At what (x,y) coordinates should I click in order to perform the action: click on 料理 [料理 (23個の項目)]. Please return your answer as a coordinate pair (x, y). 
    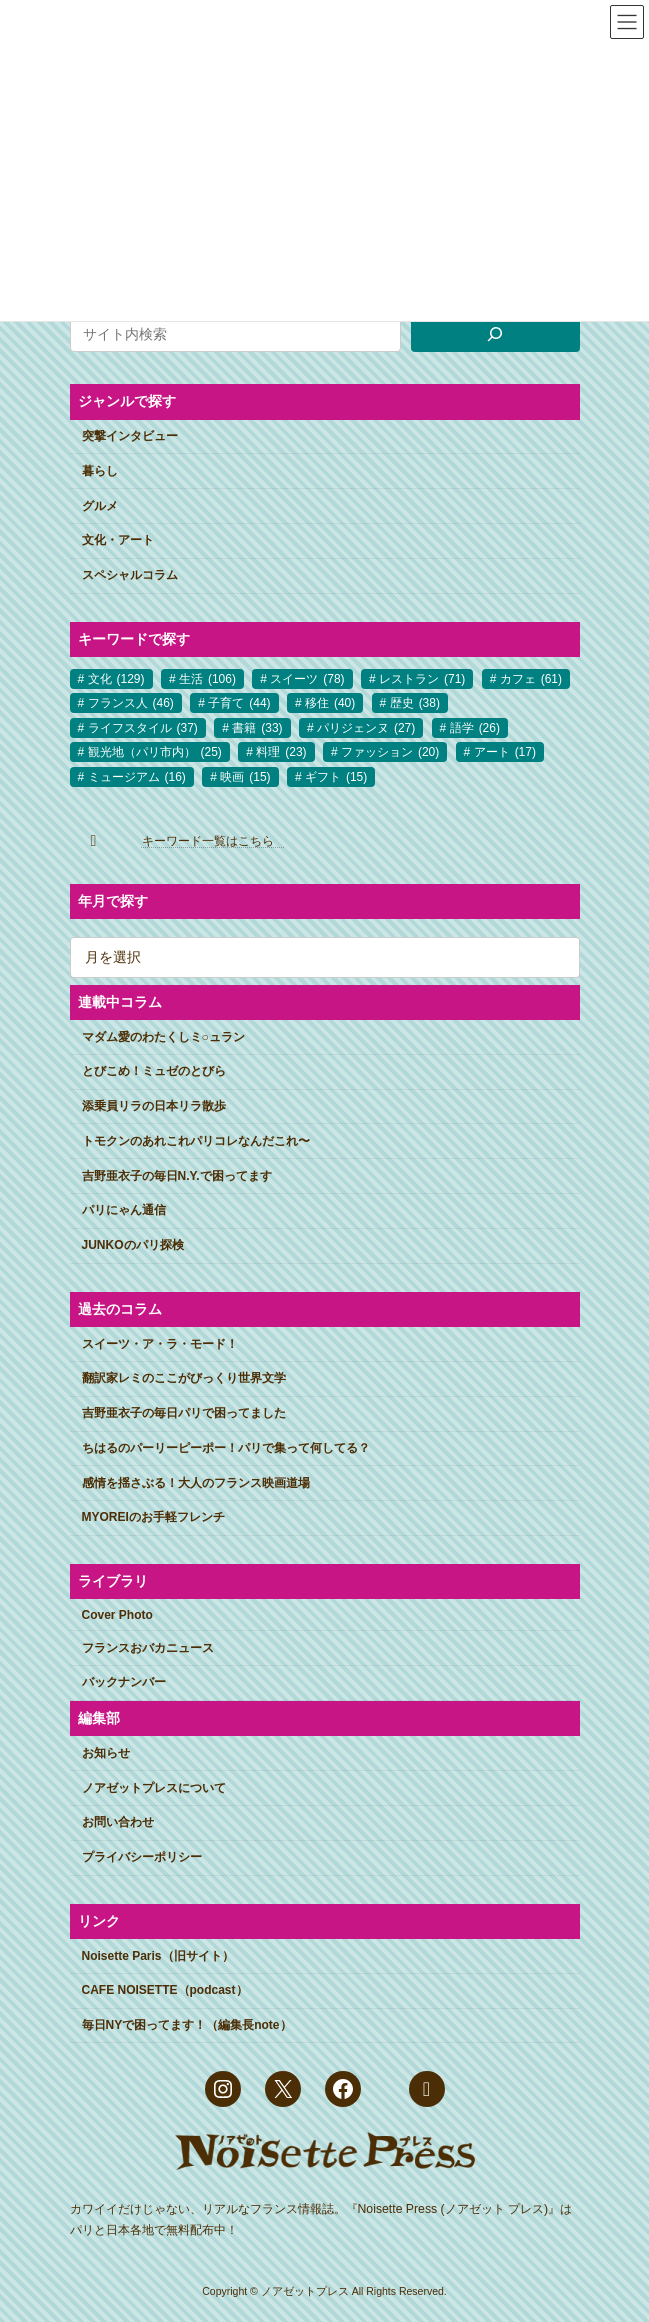
    Looking at the image, I should click on (281, 752).